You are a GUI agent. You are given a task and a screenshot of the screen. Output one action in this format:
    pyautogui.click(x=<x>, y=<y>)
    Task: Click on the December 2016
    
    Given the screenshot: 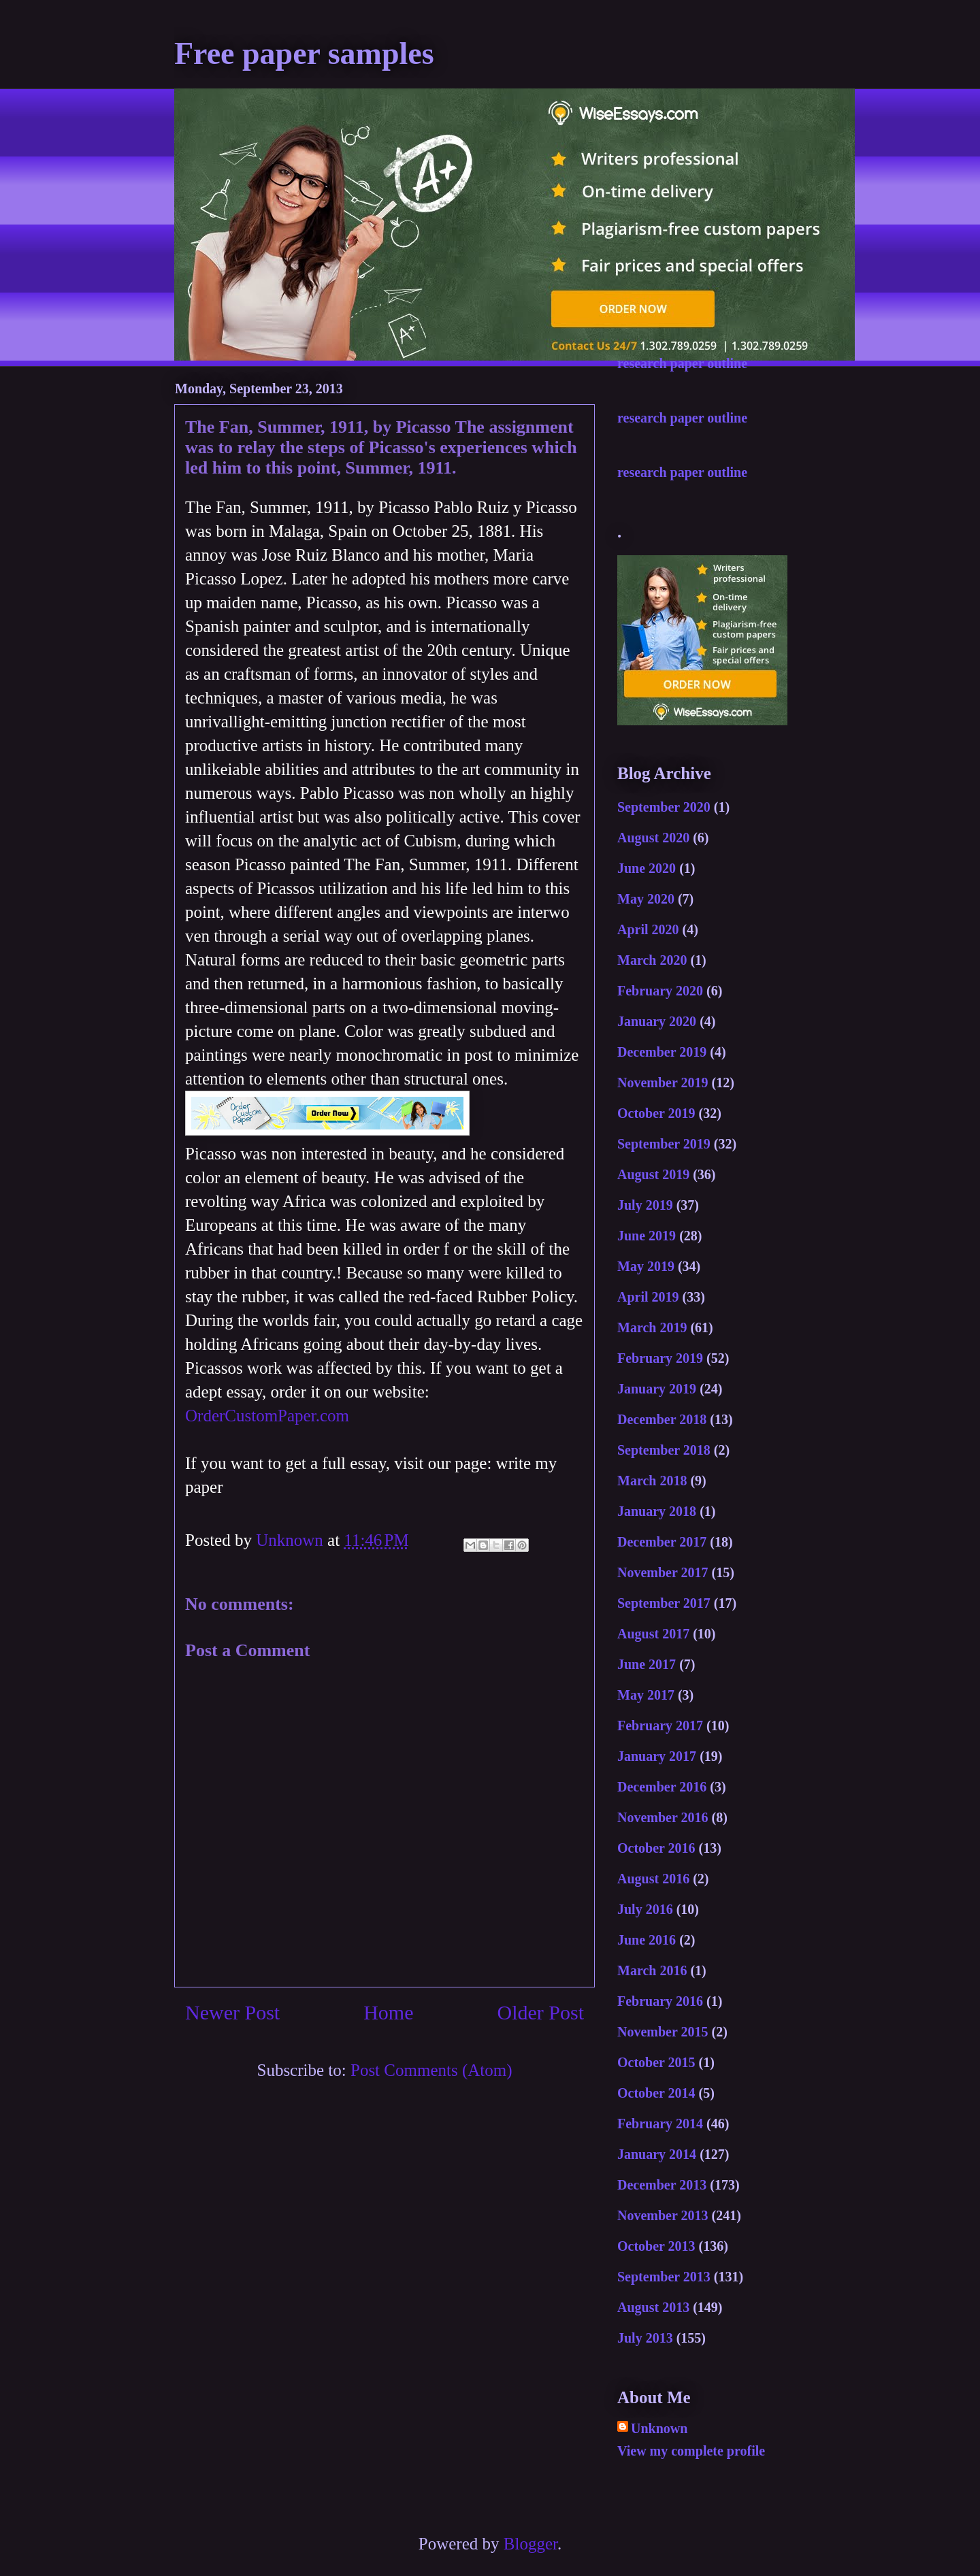 What is the action you would take?
    pyautogui.click(x=661, y=1786)
    